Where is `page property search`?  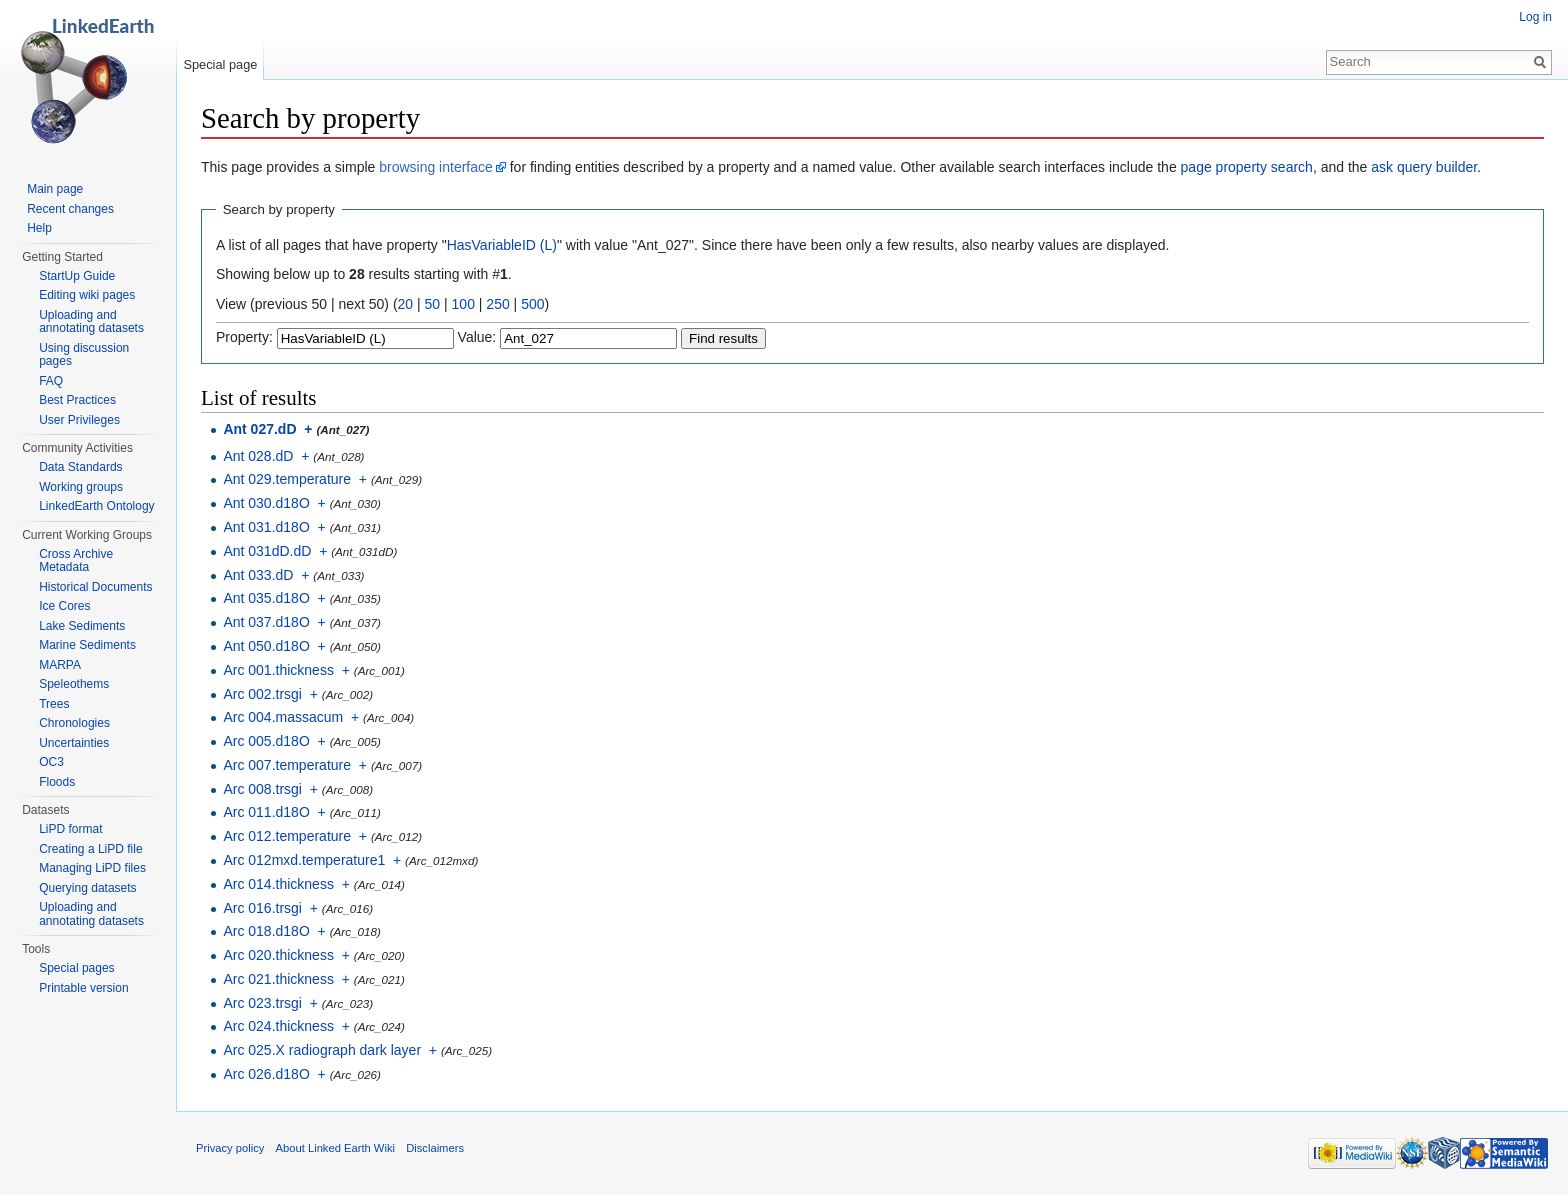 page property search is located at coordinates (1247, 167).